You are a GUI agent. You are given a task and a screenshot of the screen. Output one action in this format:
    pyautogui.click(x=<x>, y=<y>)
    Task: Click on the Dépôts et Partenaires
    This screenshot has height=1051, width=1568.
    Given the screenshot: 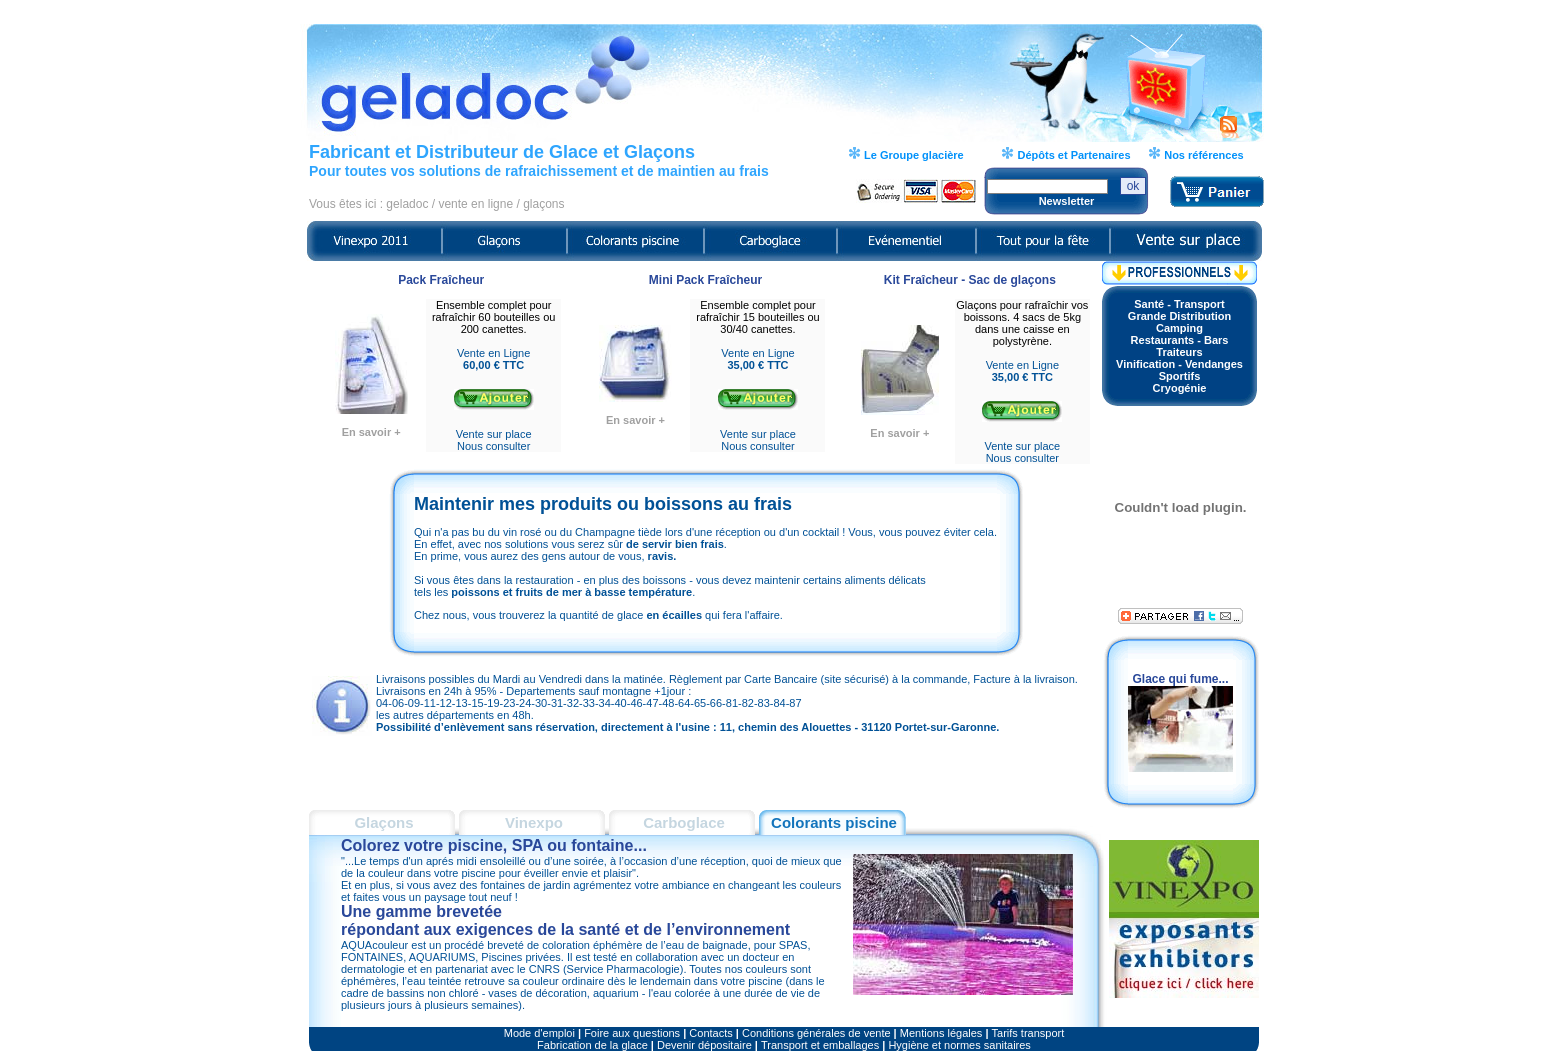 What is the action you would take?
    pyautogui.click(x=1072, y=155)
    